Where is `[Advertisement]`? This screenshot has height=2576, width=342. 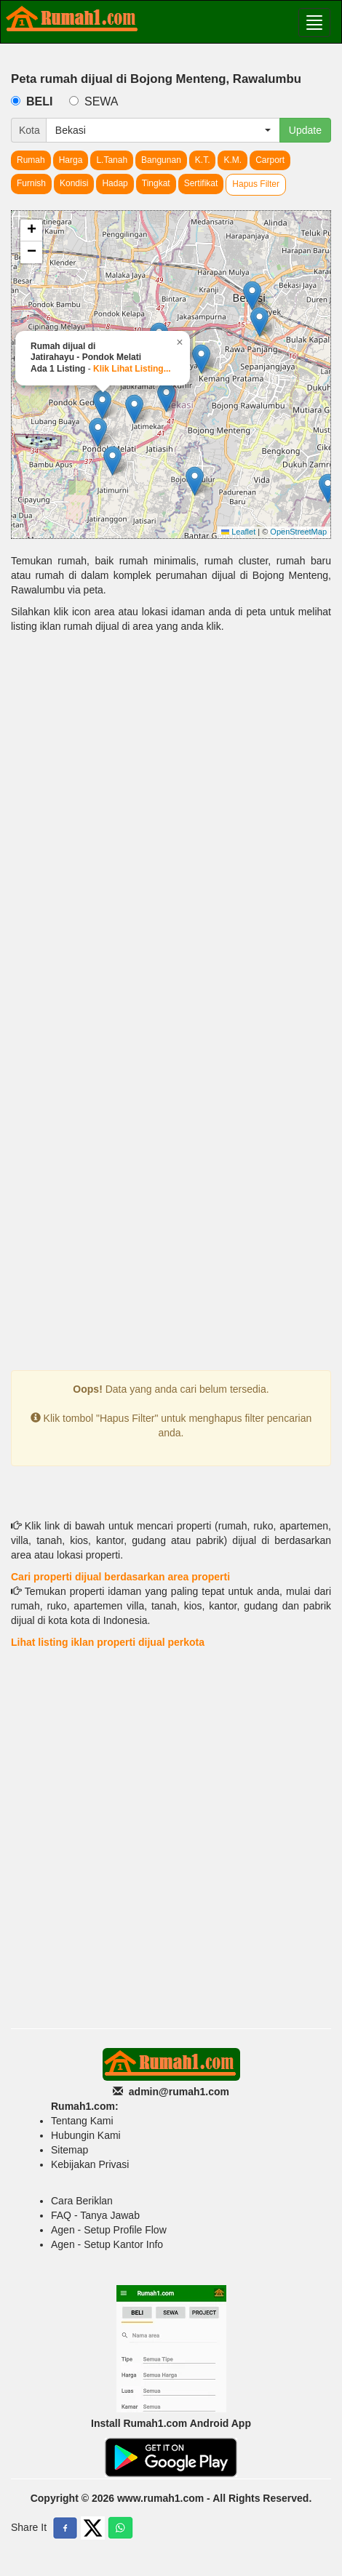 [Advertisement] is located at coordinates (171, 826).